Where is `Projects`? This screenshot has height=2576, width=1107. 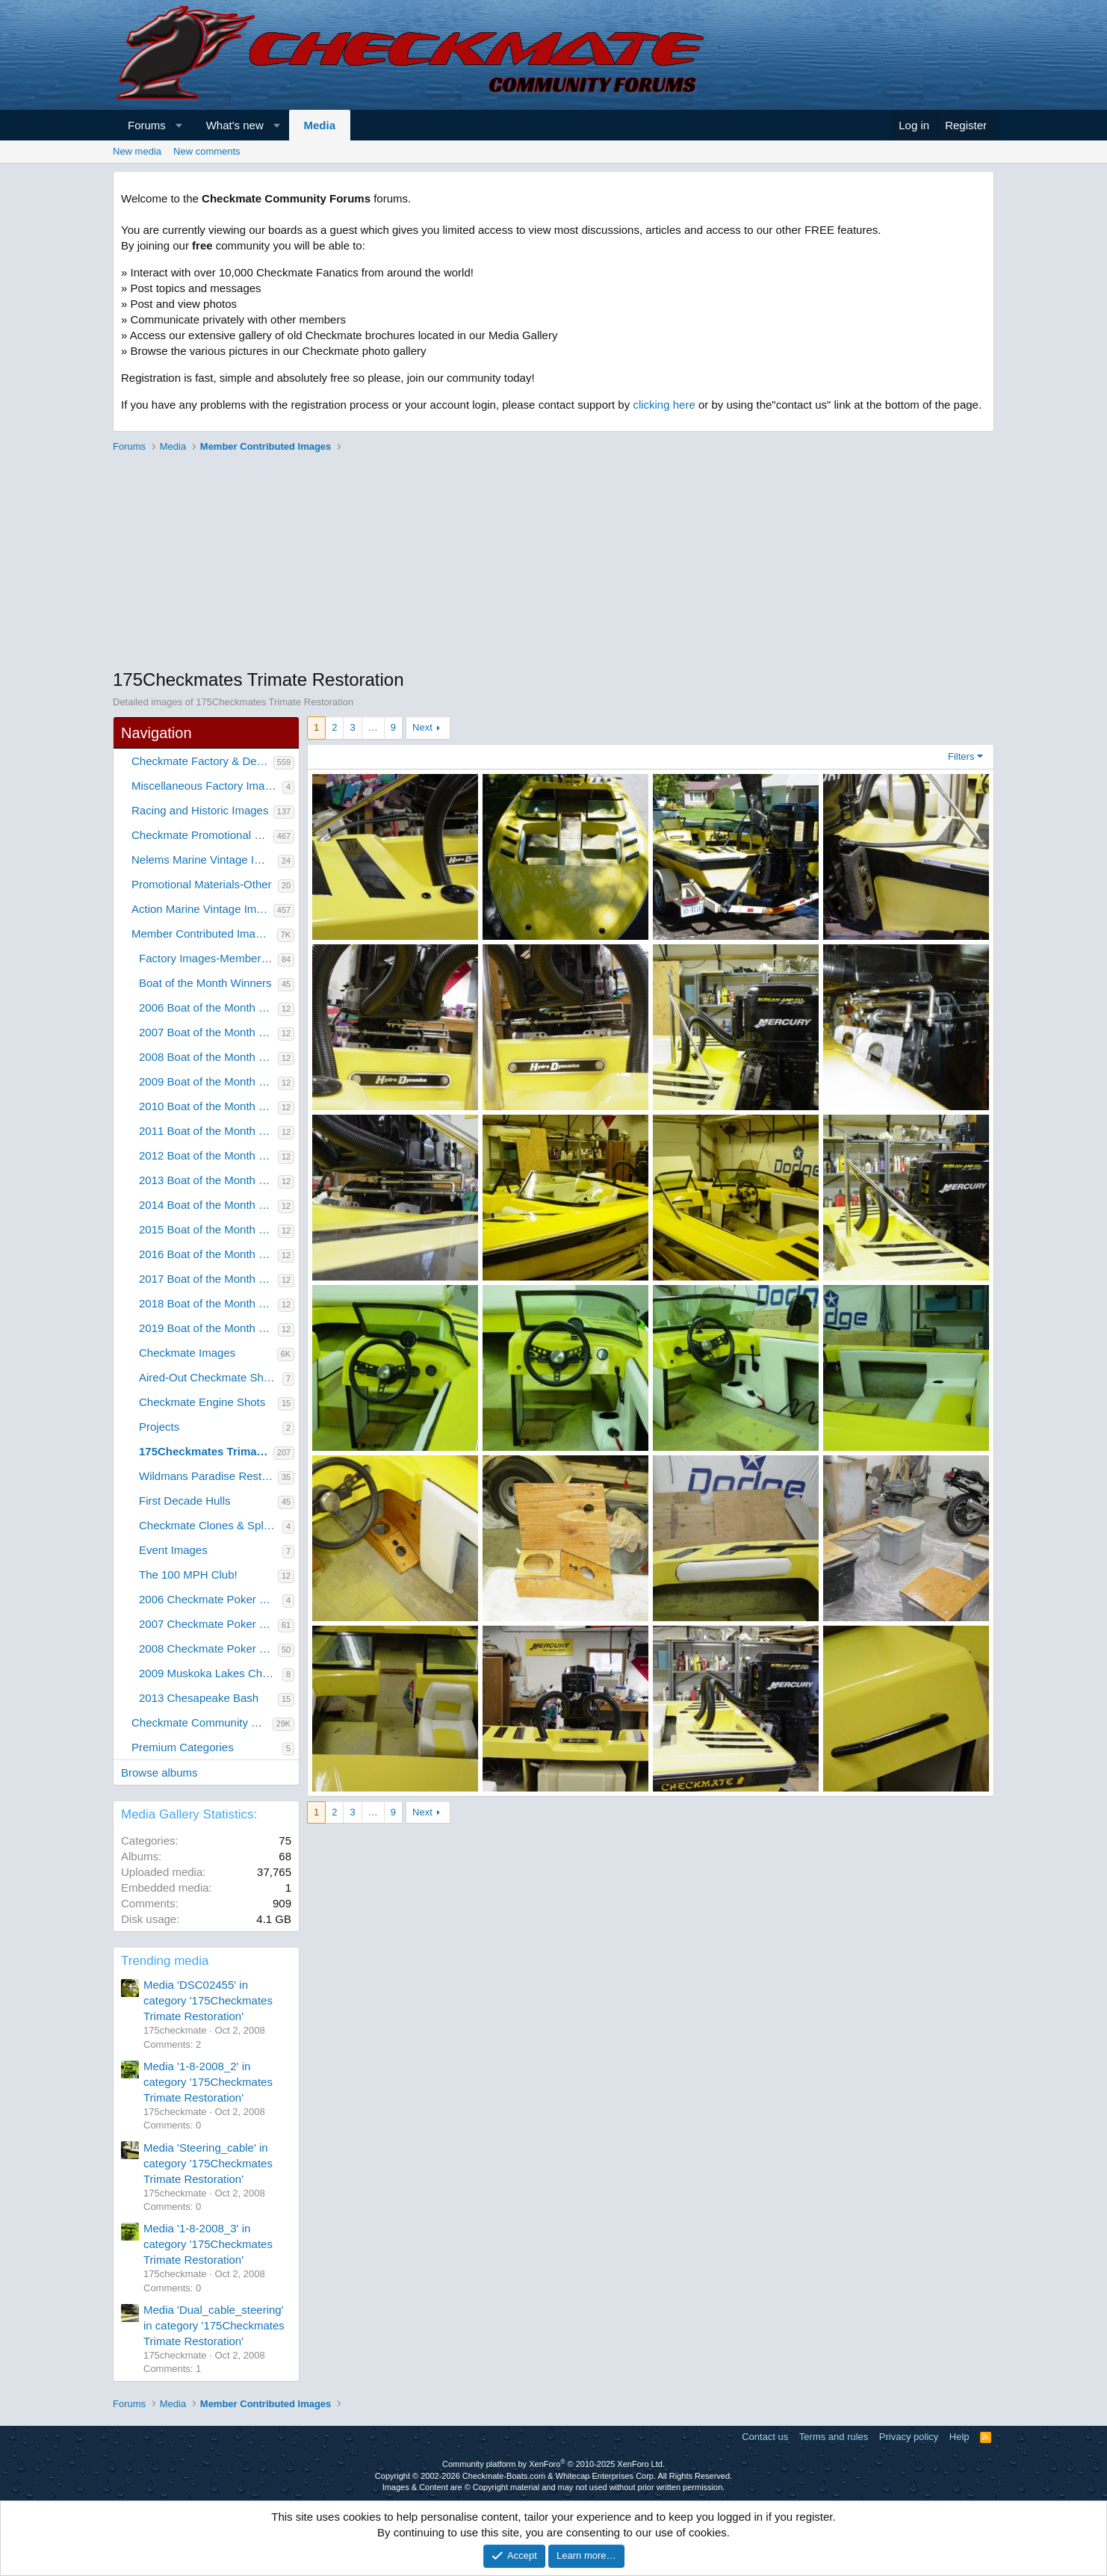
Projects is located at coordinates (159, 1426).